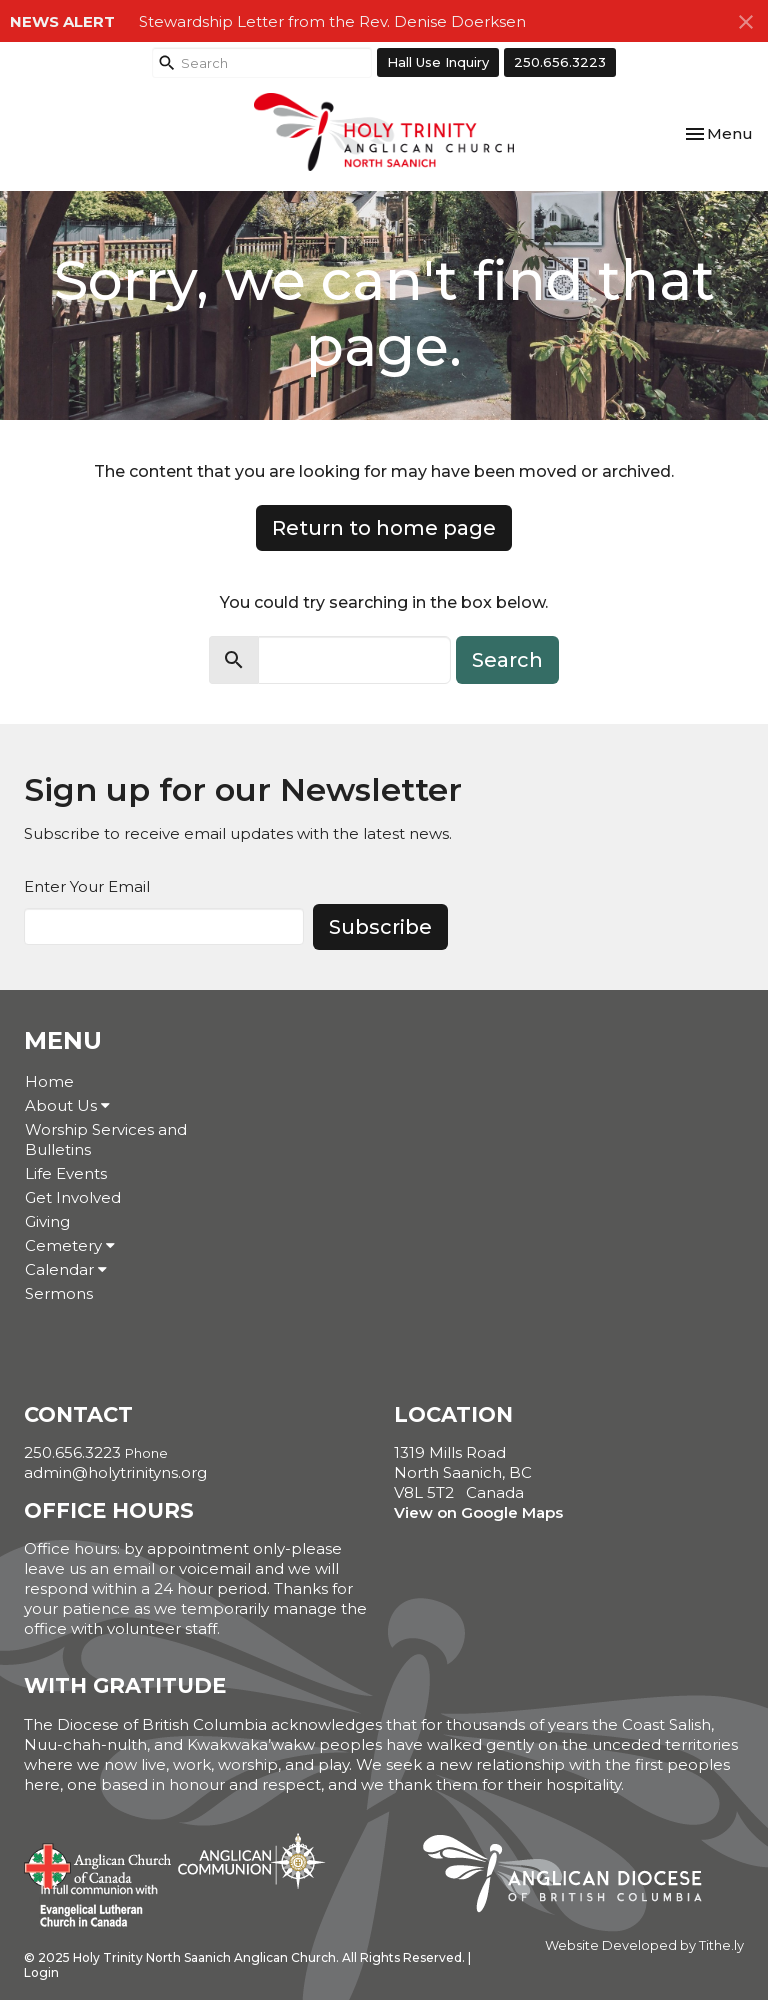 The height and width of the screenshot is (2000, 768). Describe the element at coordinates (380, 927) in the screenshot. I see `Subscribe` at that location.